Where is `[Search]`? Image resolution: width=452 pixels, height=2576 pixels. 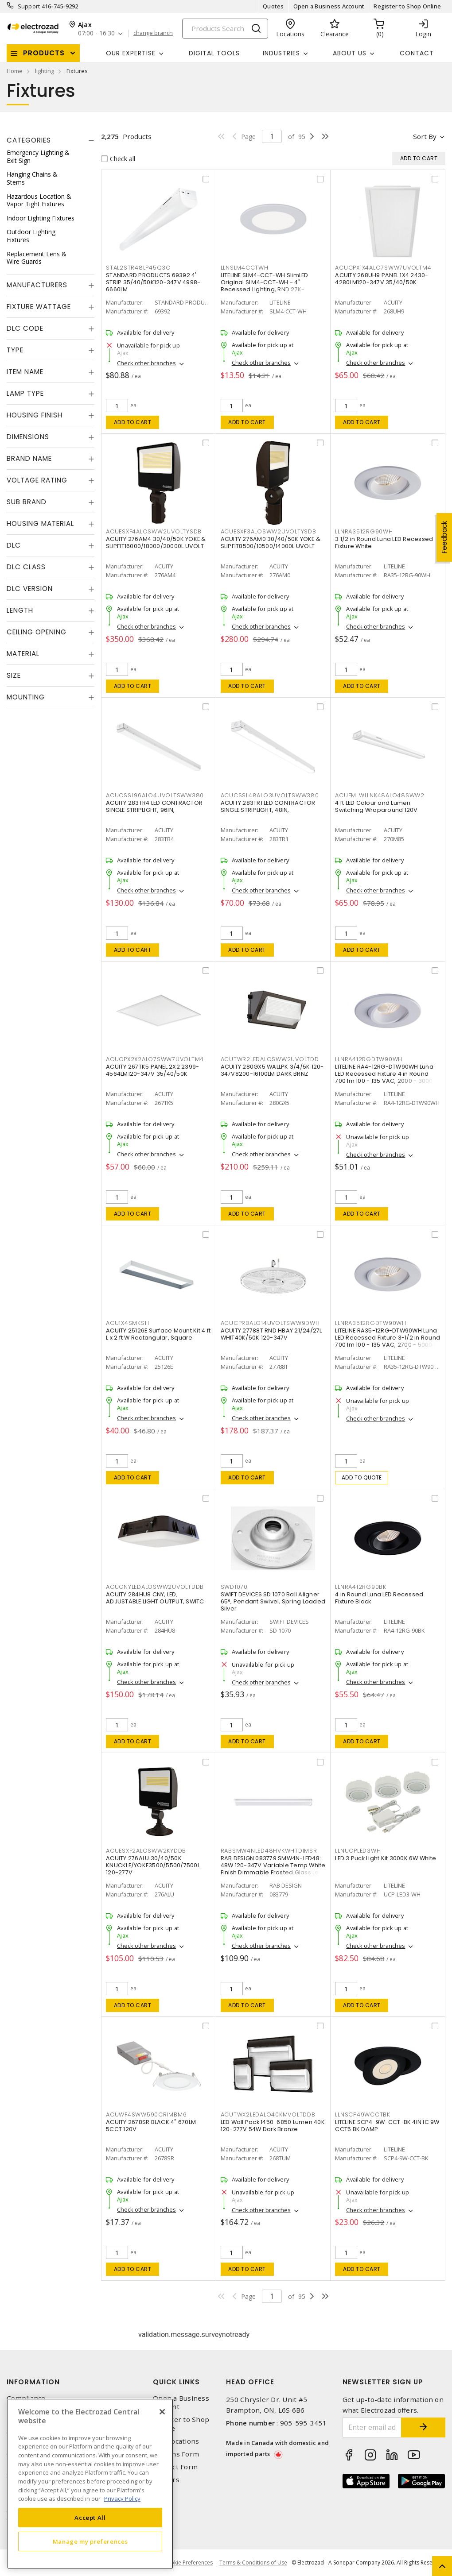 [Search] is located at coordinates (225, 29).